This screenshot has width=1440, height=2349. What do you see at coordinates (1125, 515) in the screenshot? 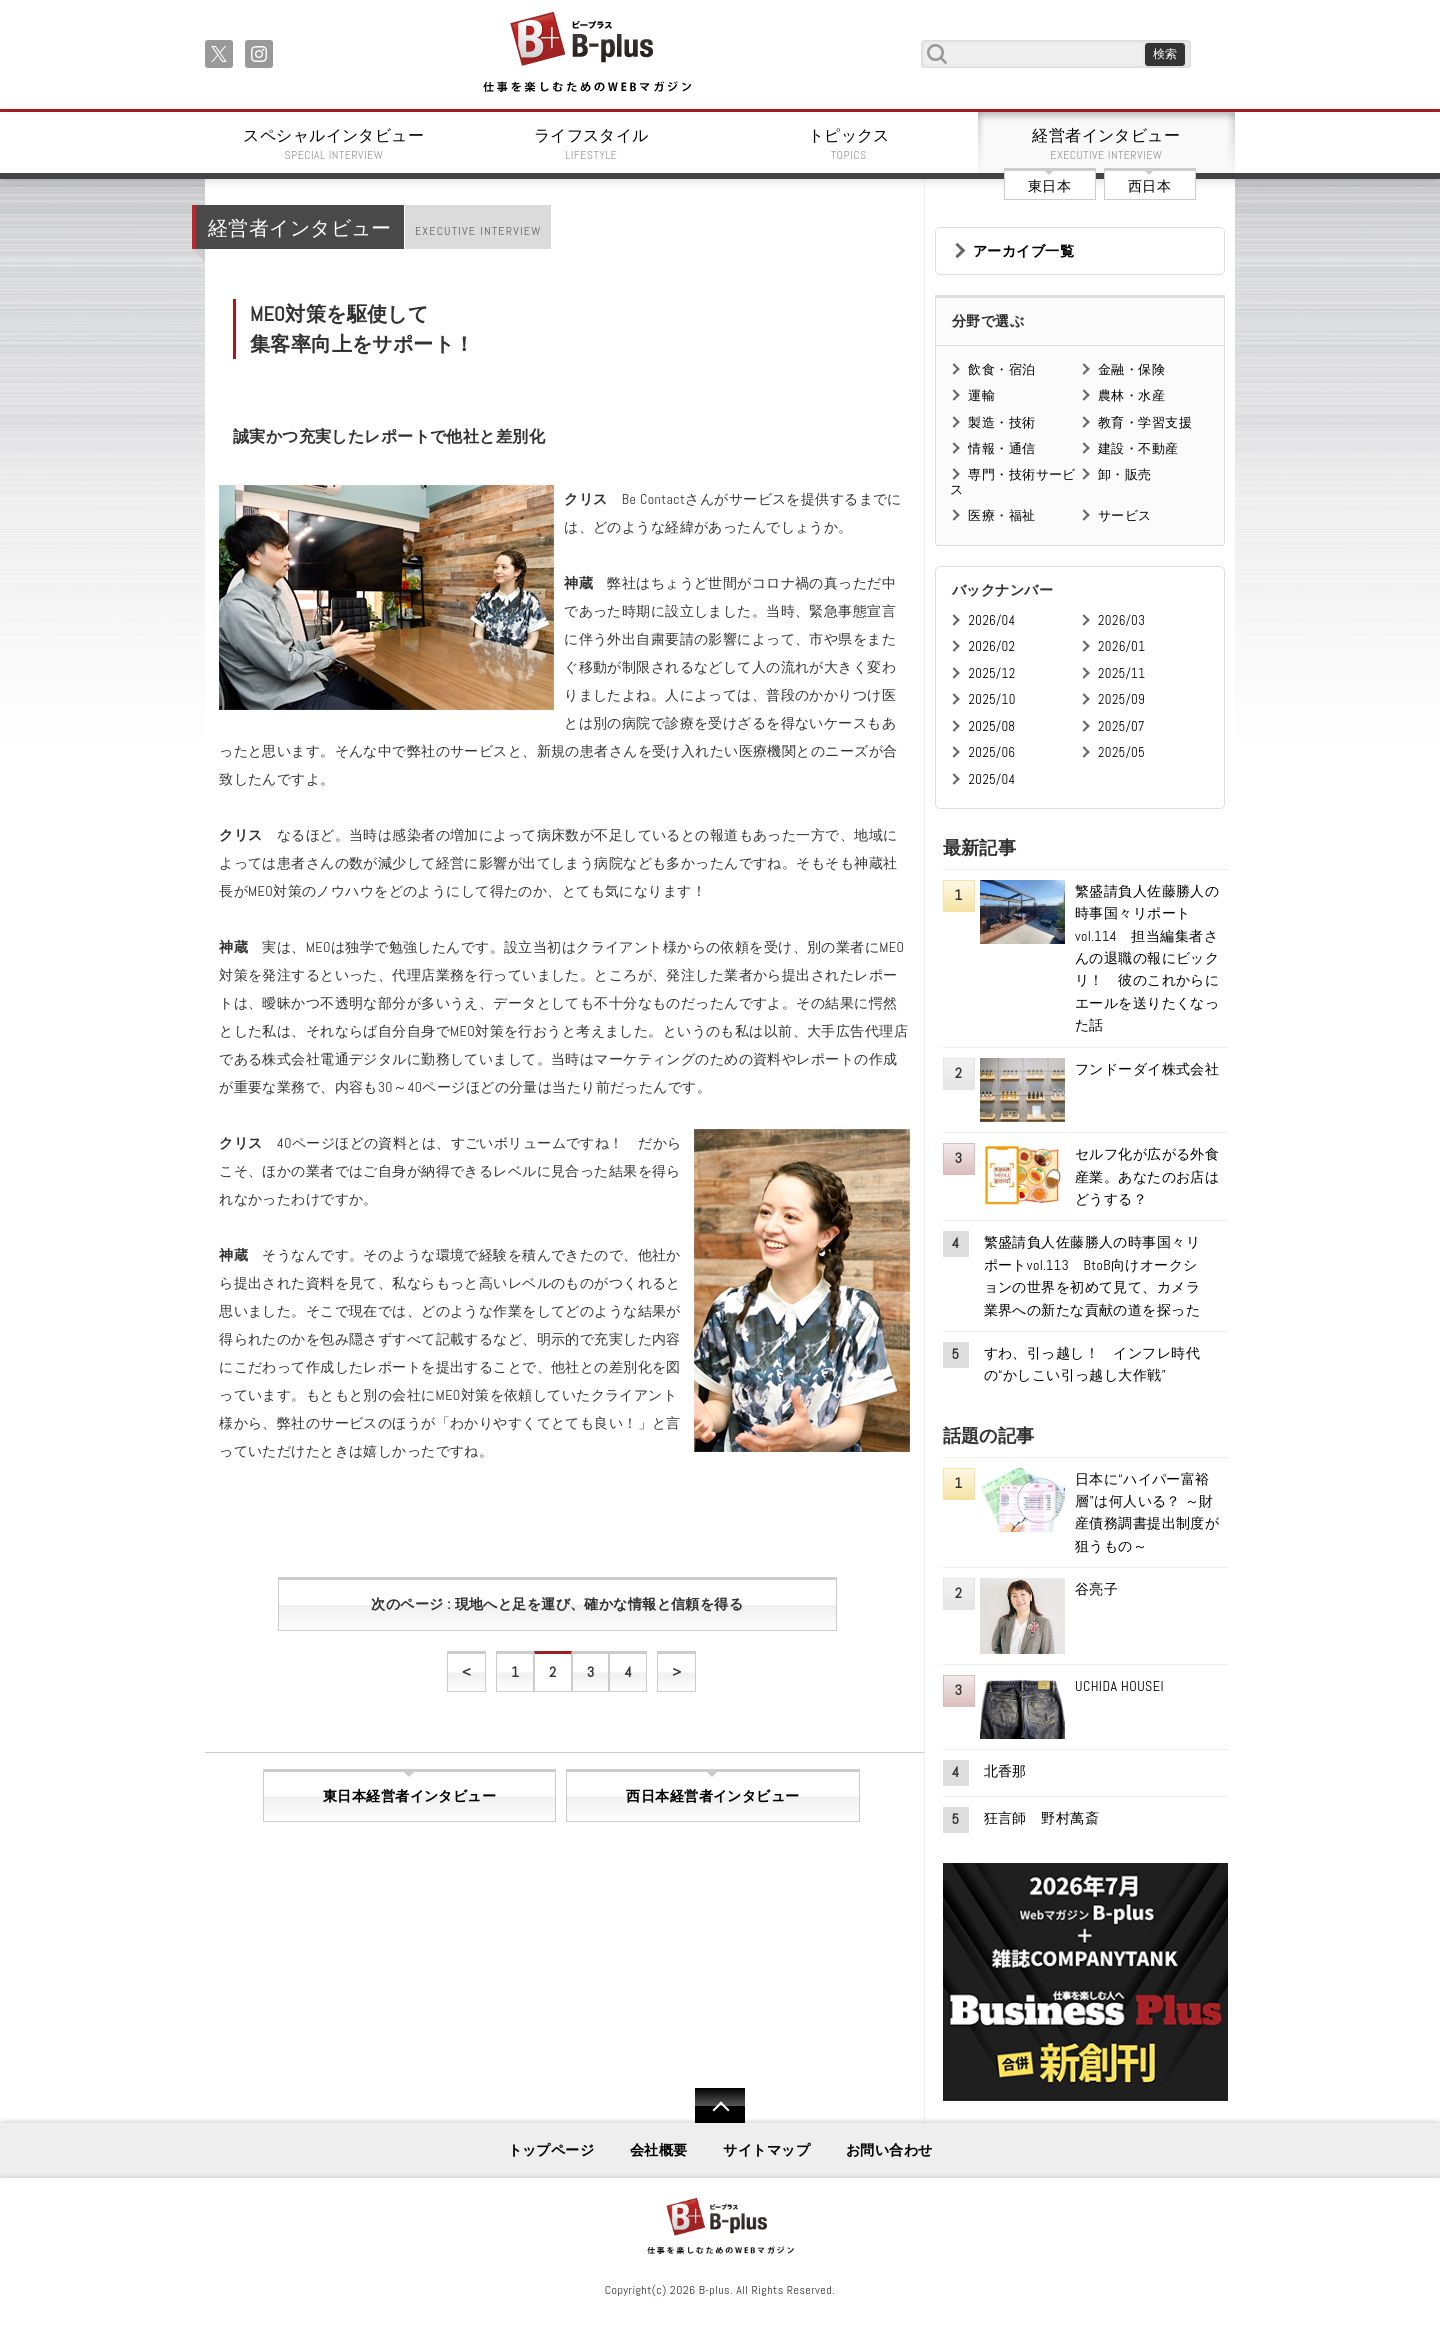
I see `サービス` at bounding box center [1125, 515].